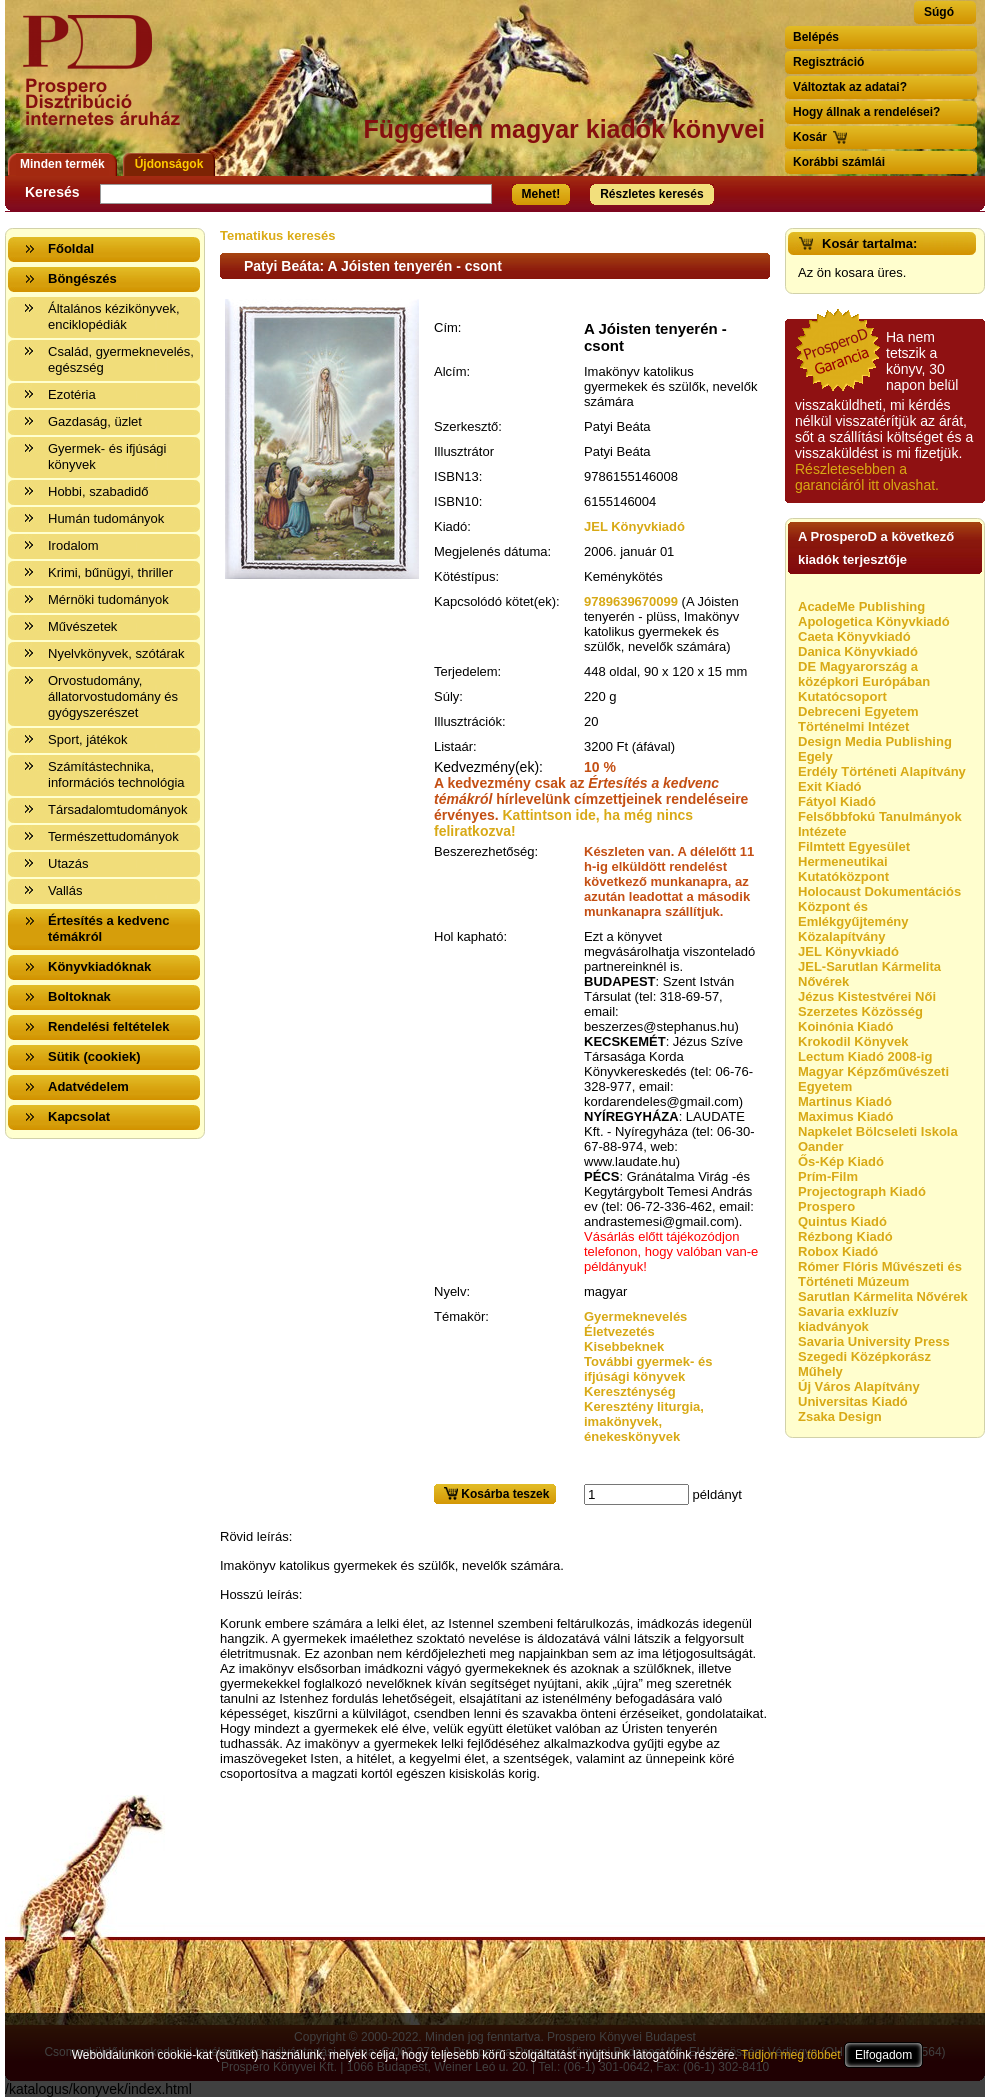  Describe the element at coordinates (816, 37) in the screenshot. I see `Belépés` at that location.